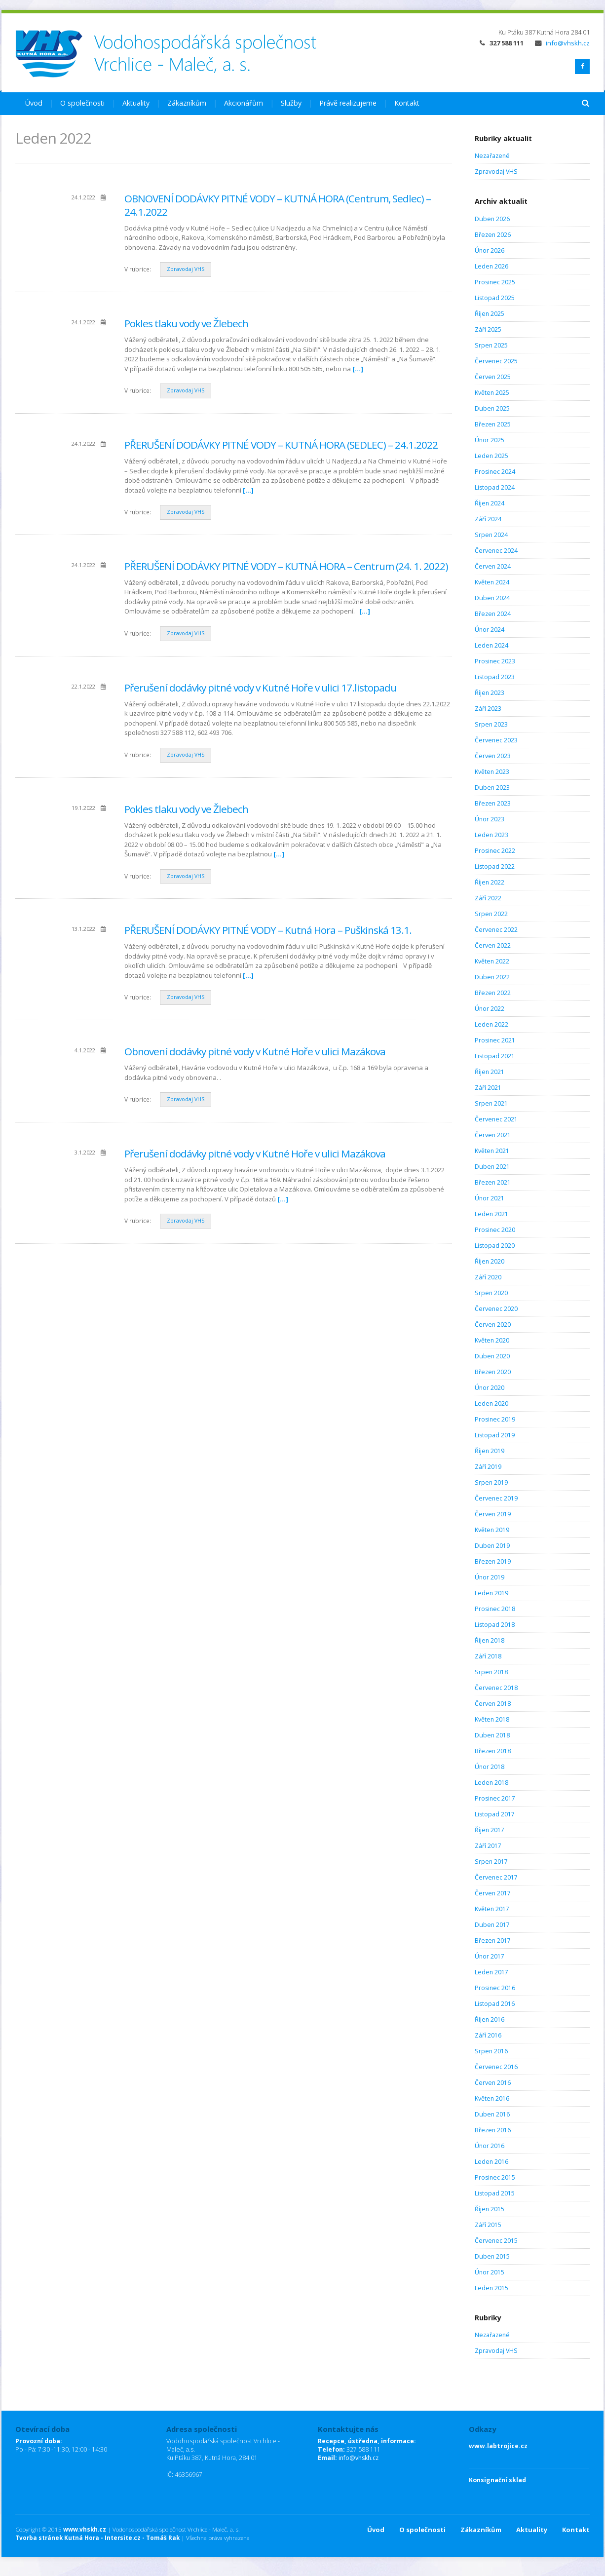  What do you see at coordinates (492, 2256) in the screenshot?
I see `Duben 2015` at bounding box center [492, 2256].